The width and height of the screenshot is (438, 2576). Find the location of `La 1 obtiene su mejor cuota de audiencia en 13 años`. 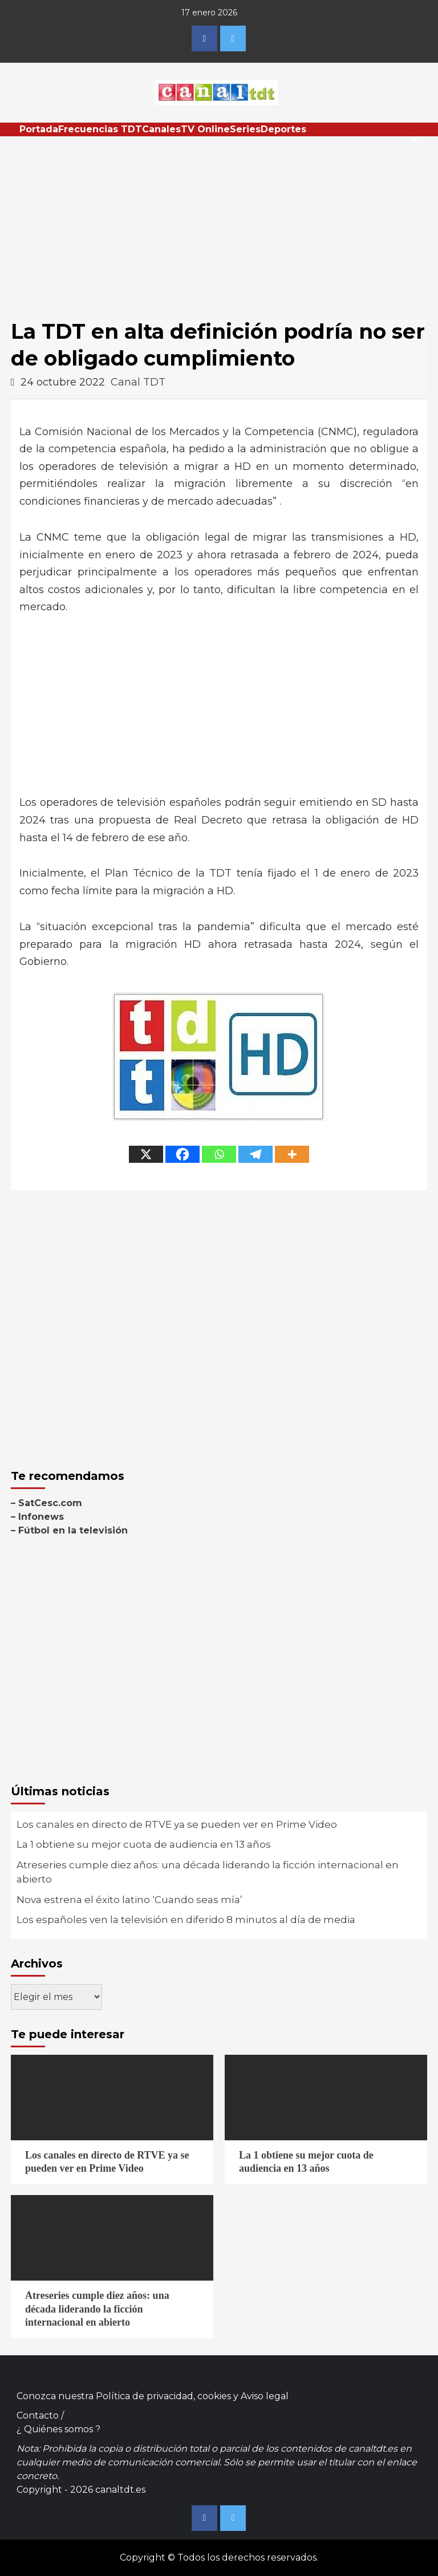

La 1 obtiene su mejor cuota de audiencia en 13 años is located at coordinates (144, 1844).